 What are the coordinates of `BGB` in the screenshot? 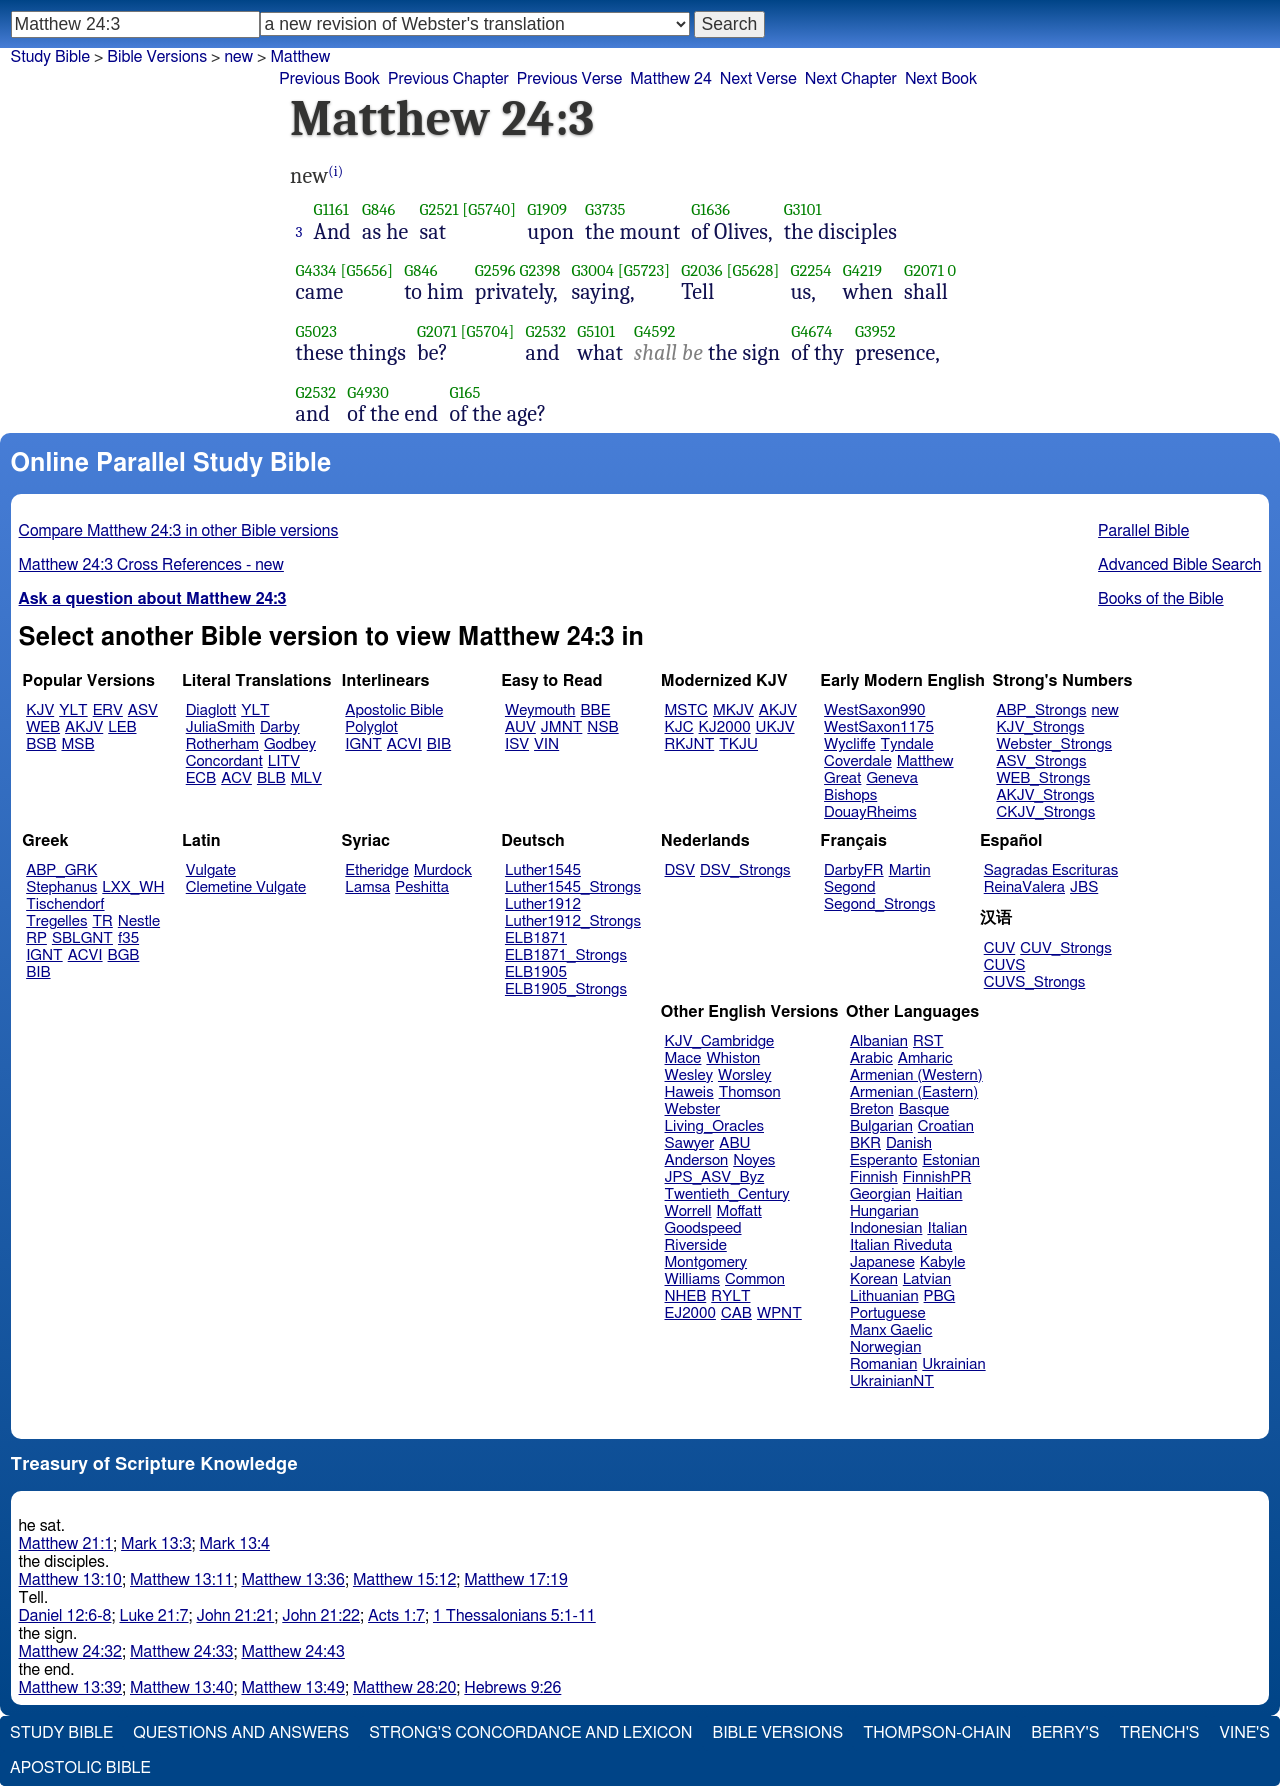 It's located at (124, 955).